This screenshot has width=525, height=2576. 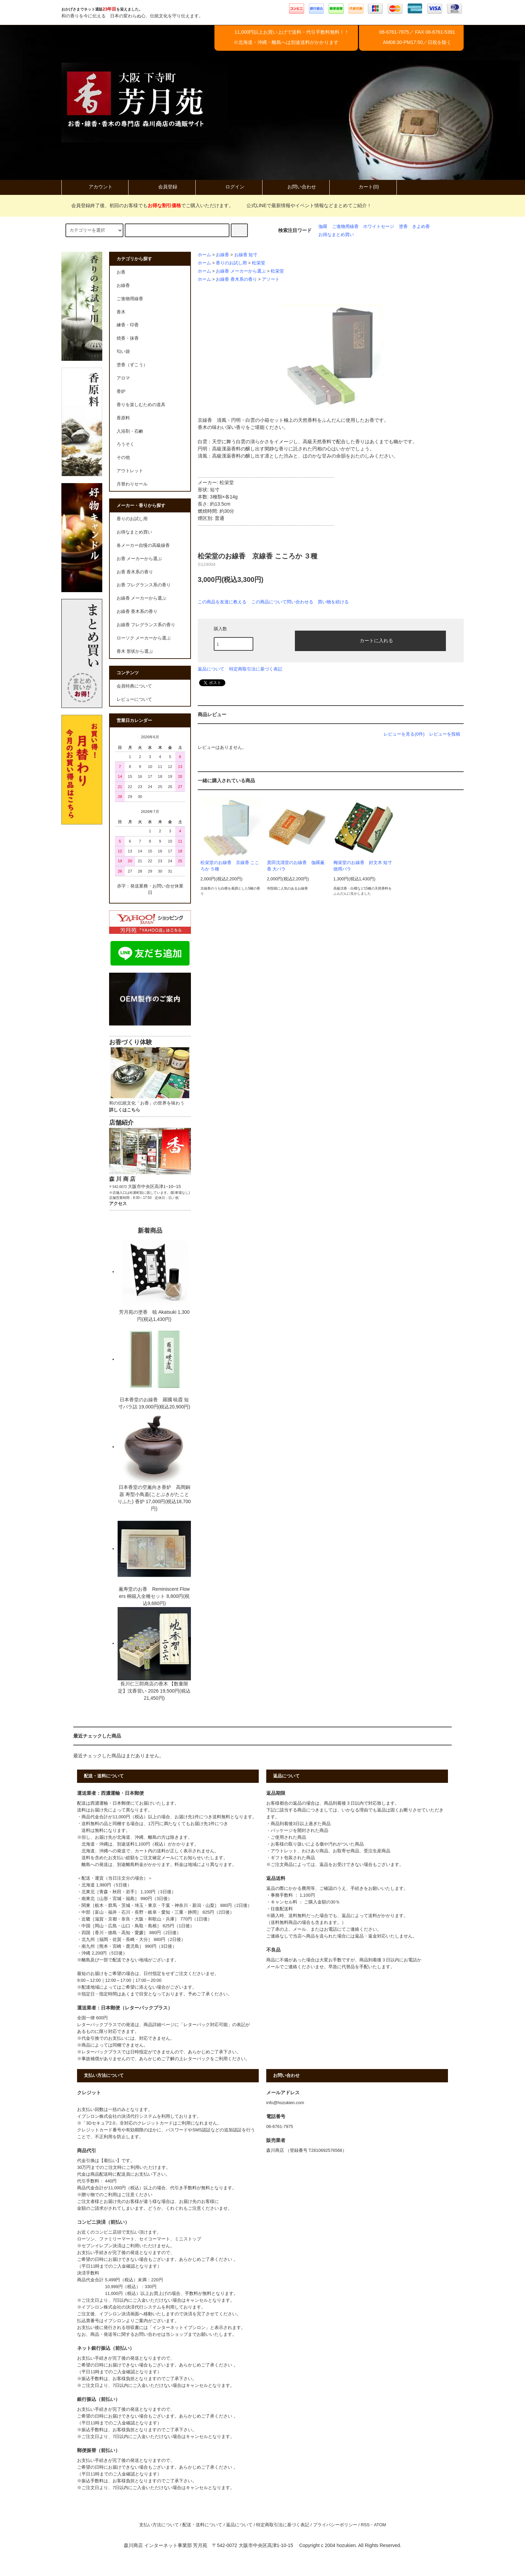 I want to click on この商品について問い合わせる, so click(x=282, y=601).